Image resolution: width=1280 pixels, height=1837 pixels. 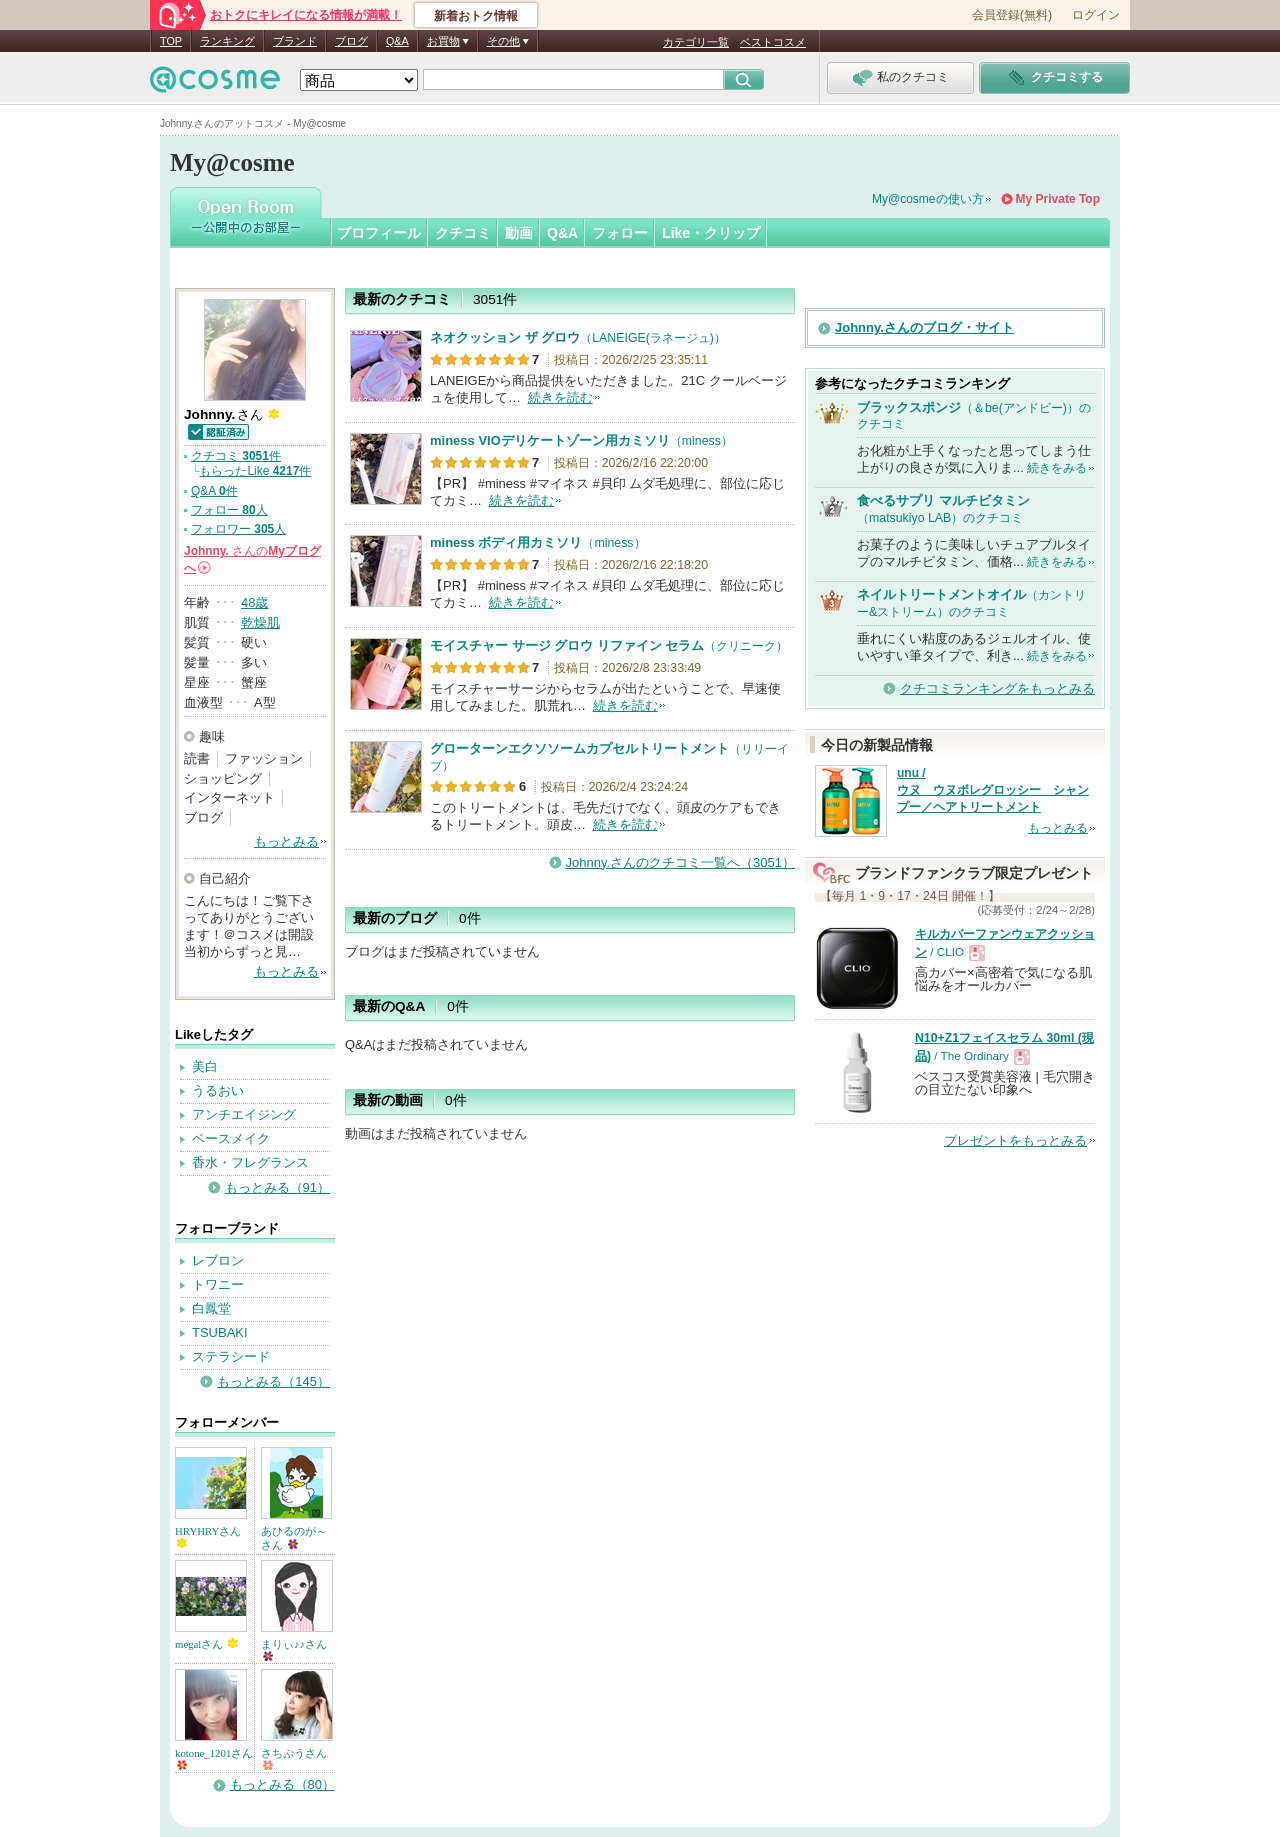 I want to click on ブランド, so click(x=295, y=41).